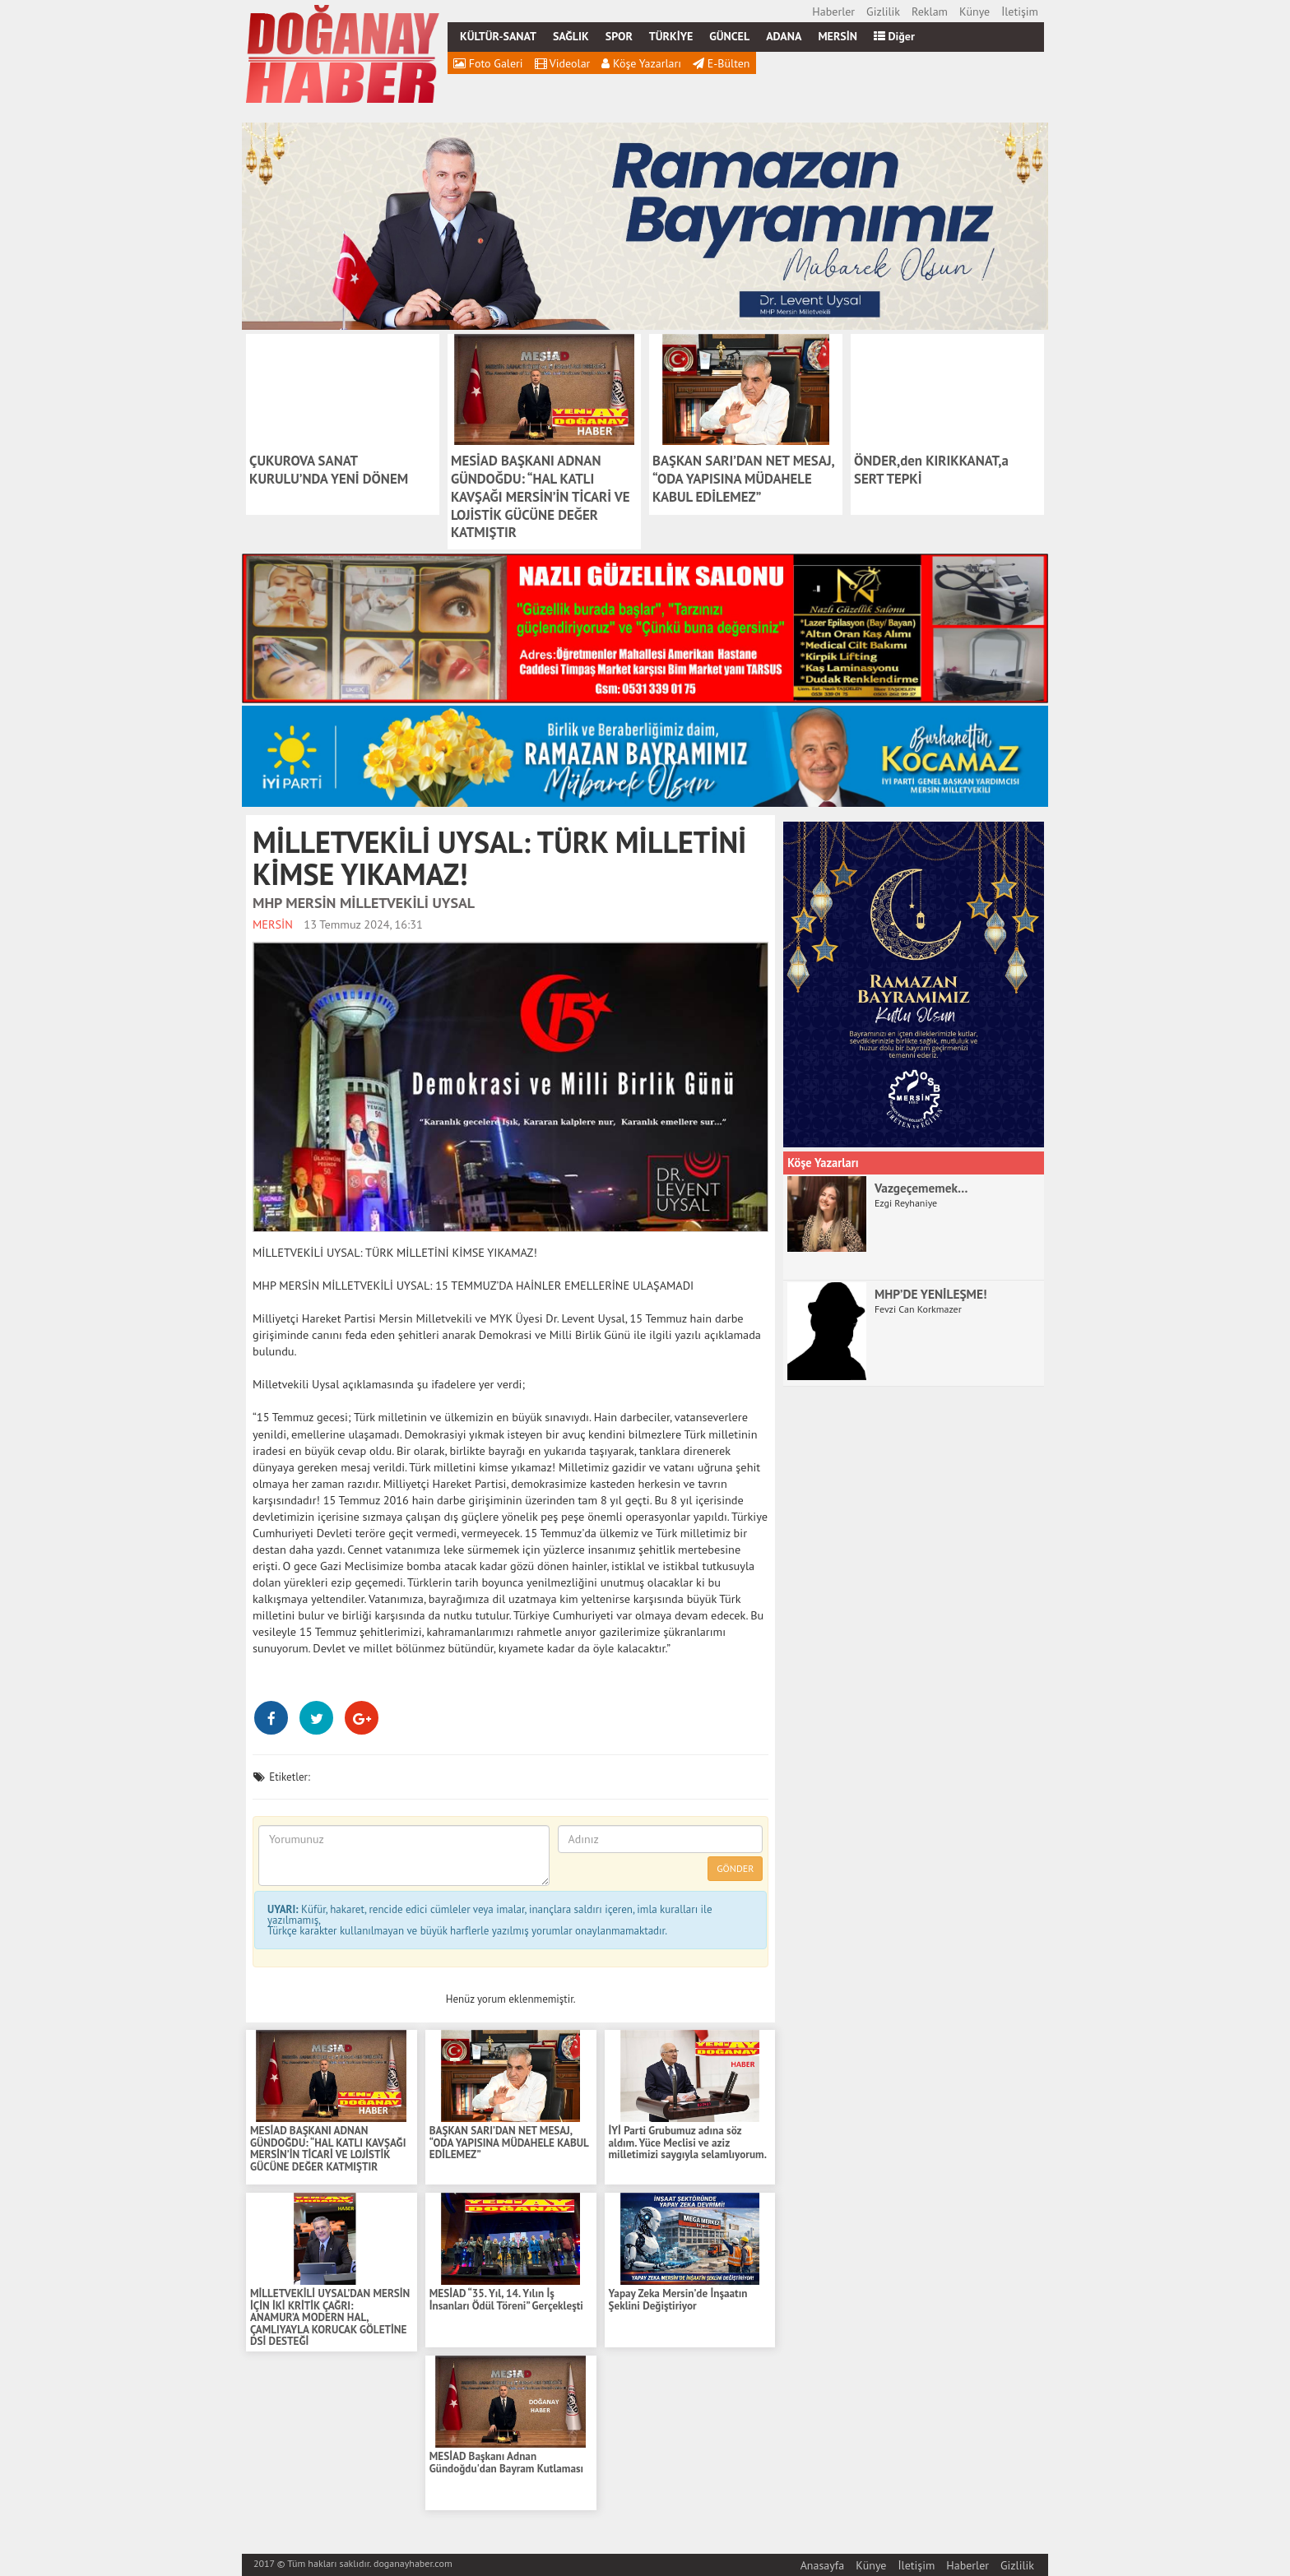 This screenshot has width=1290, height=2576. Describe the element at coordinates (506, 2300) in the screenshot. I see `MESİAD “35. Yıl, 14. Yılın İş İnsanları Ödül Töreni” Gerçekleşti` at that location.